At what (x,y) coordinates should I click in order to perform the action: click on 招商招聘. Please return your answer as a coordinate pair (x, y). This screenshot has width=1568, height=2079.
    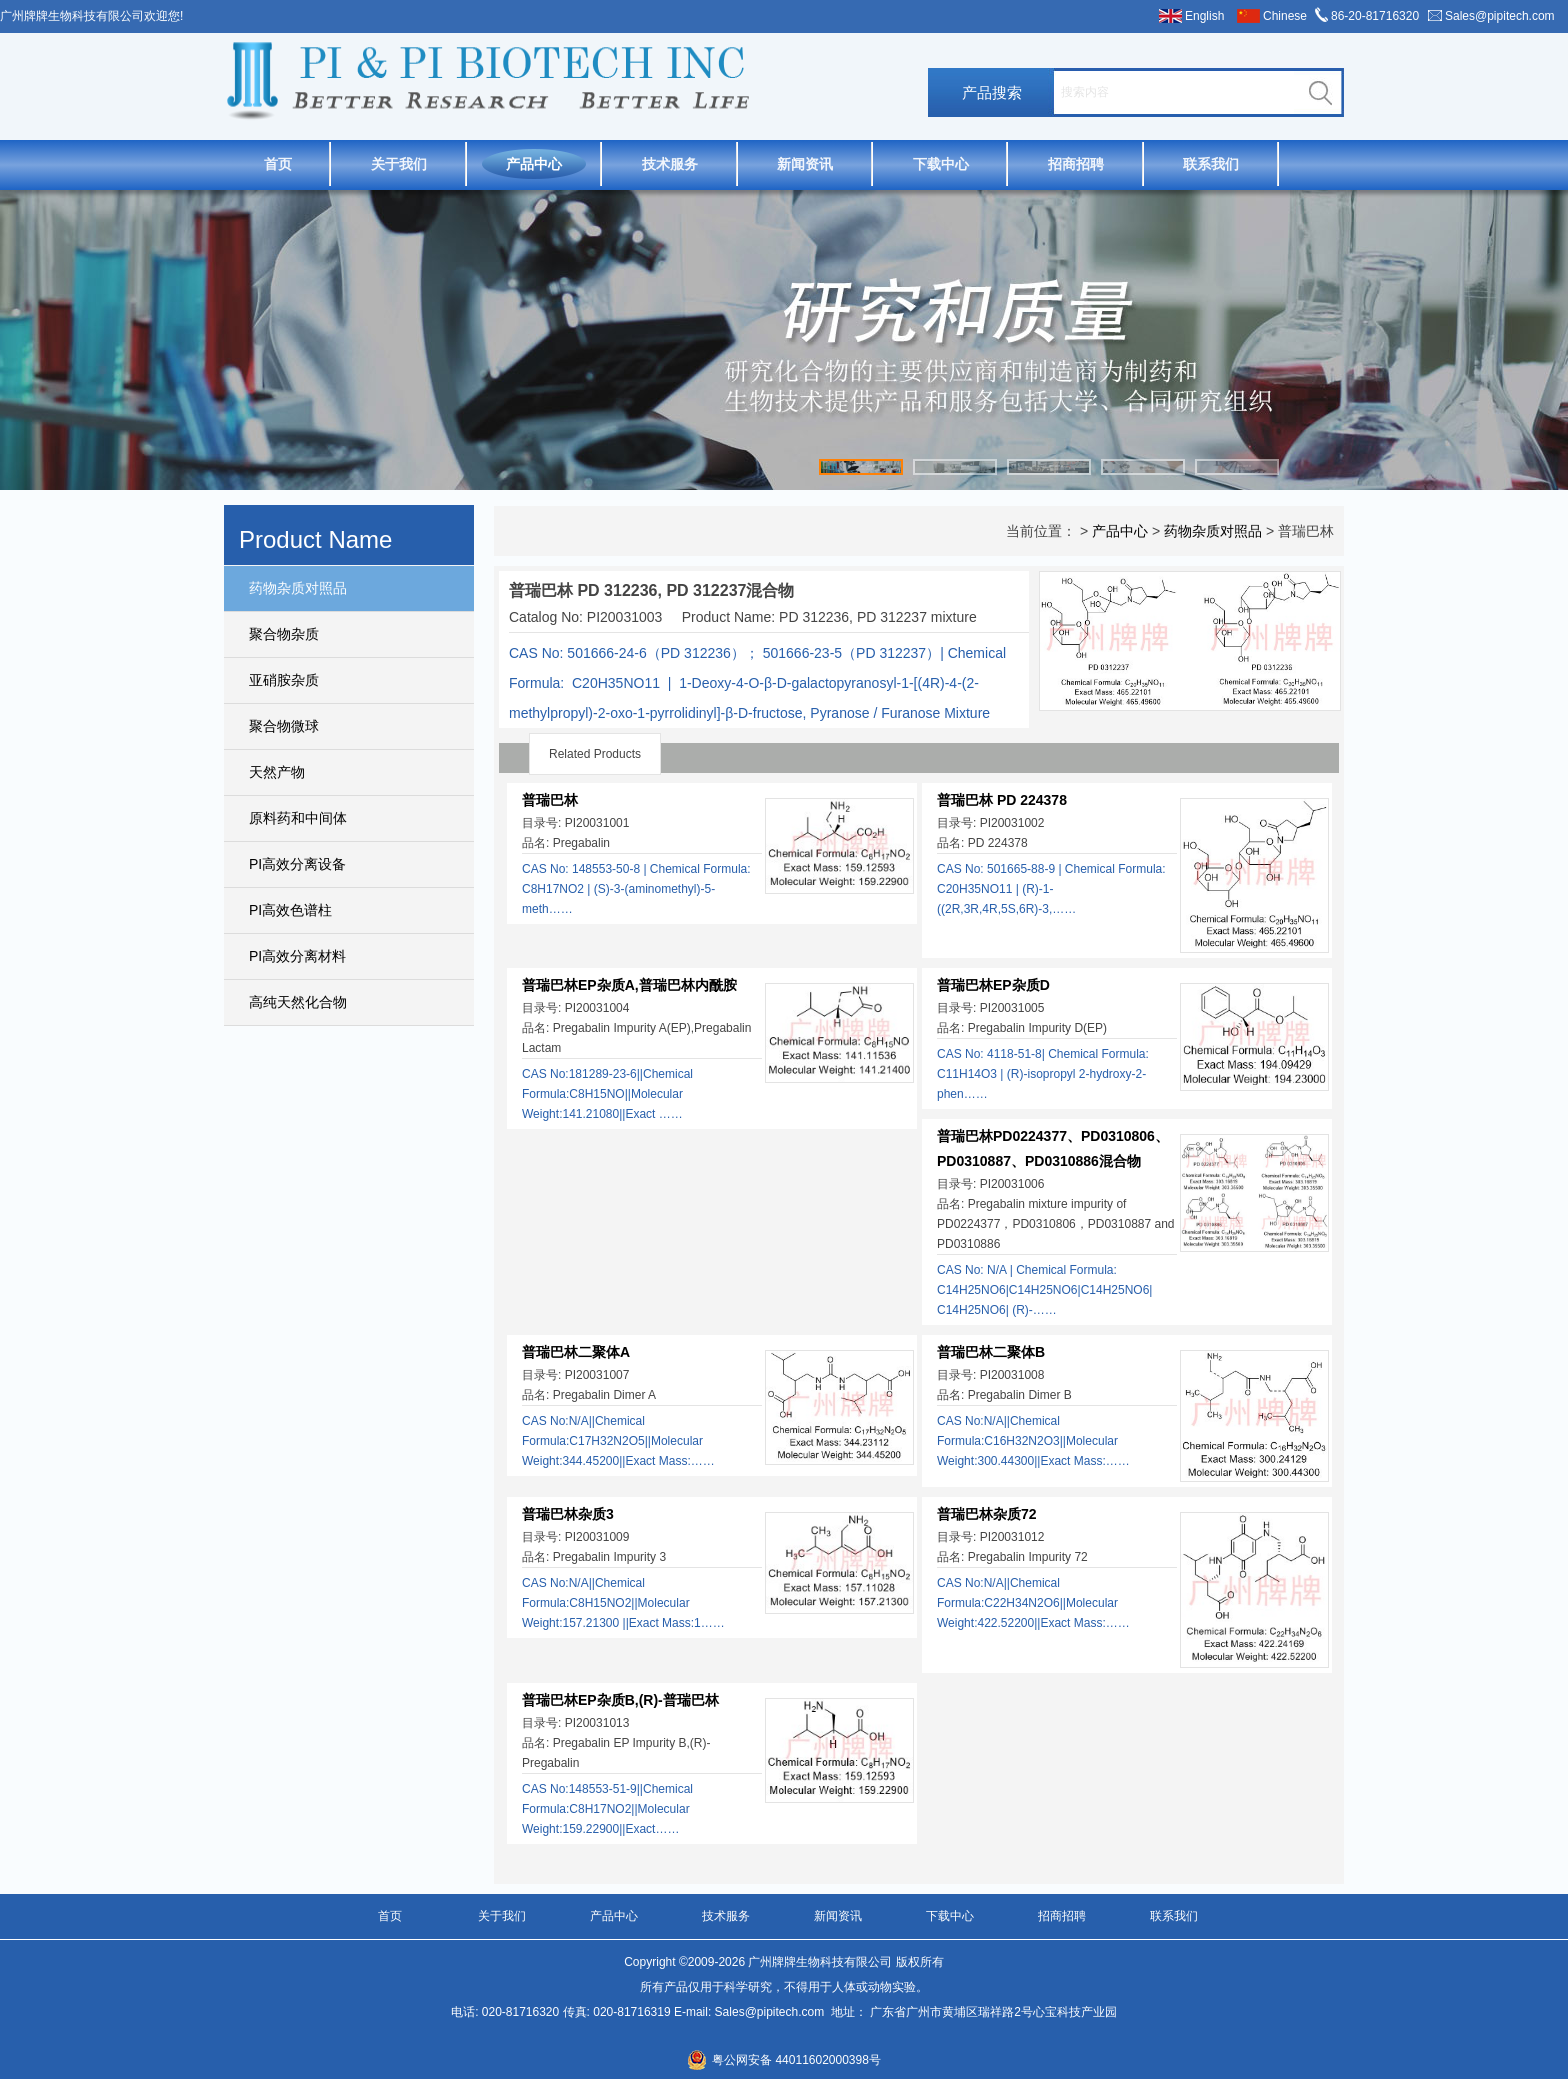
    Looking at the image, I should click on (1076, 164).